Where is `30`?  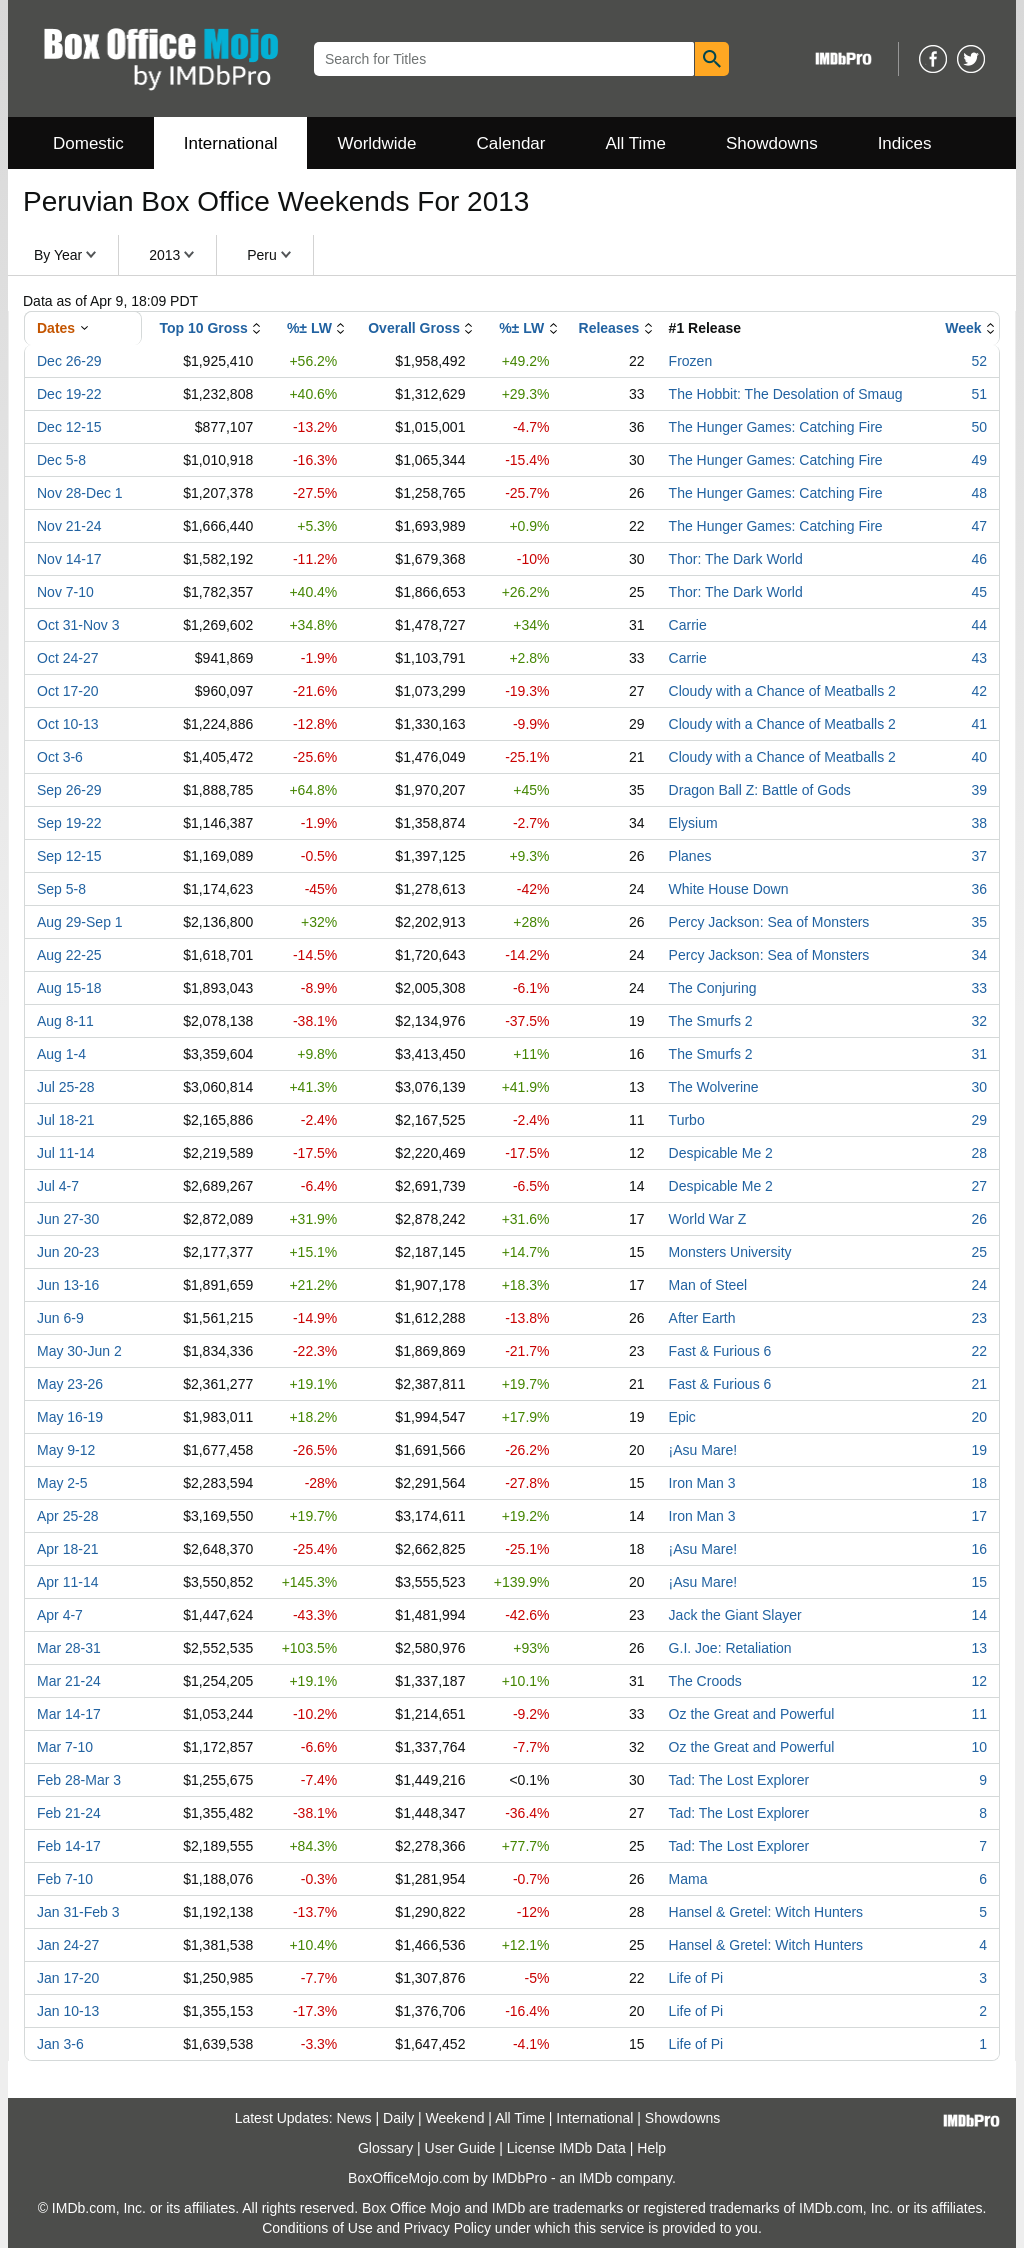
30 is located at coordinates (979, 1087).